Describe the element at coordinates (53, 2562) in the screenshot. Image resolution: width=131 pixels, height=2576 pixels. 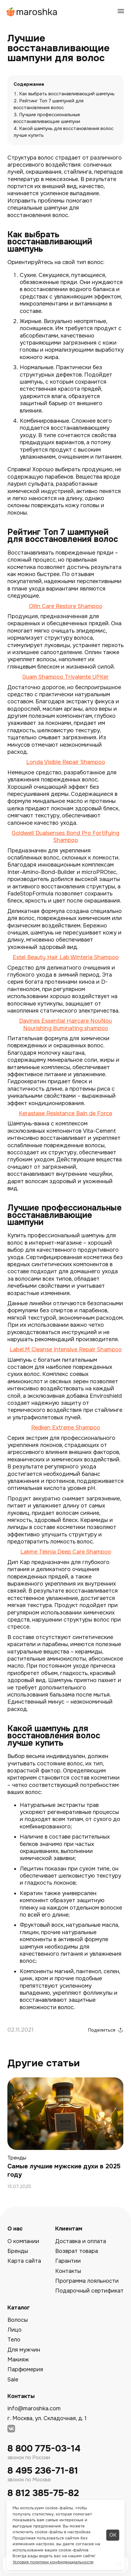
I see `Условия политики конфиденциальности` at that location.